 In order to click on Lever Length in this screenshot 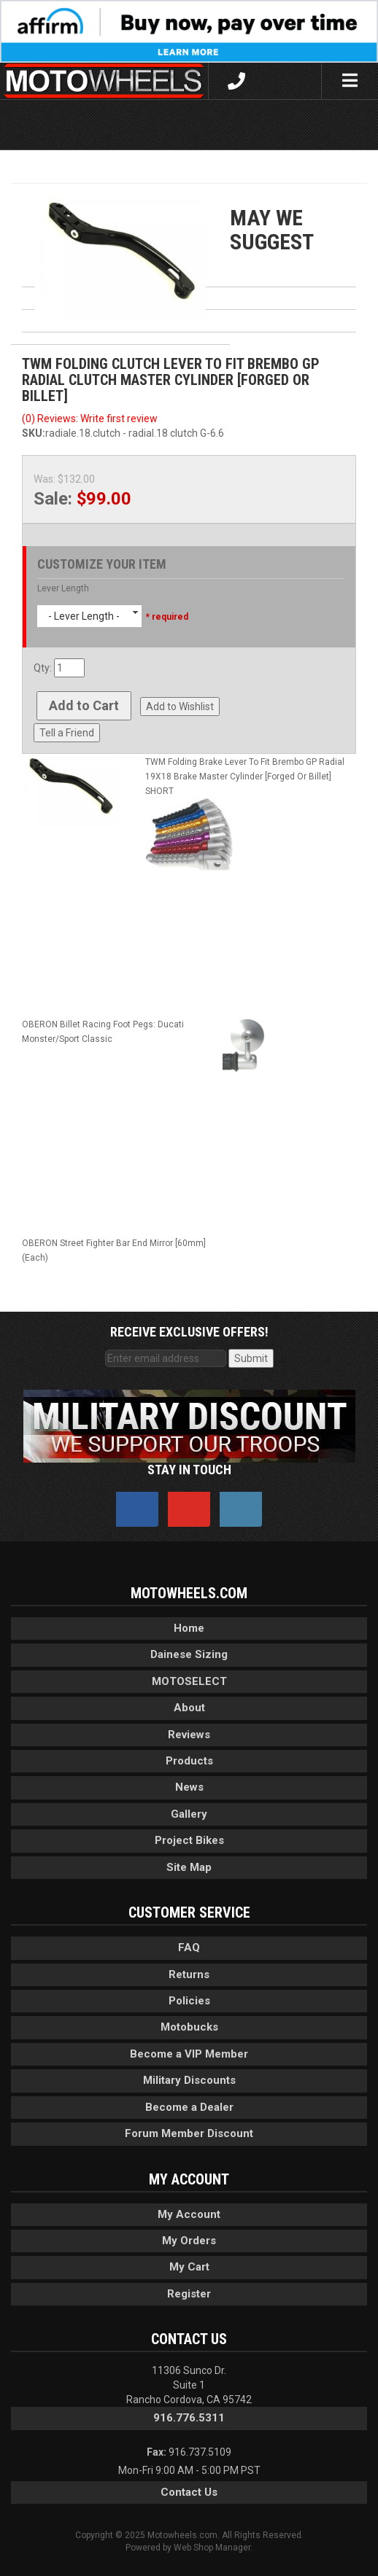, I will do `click(63, 588)`.